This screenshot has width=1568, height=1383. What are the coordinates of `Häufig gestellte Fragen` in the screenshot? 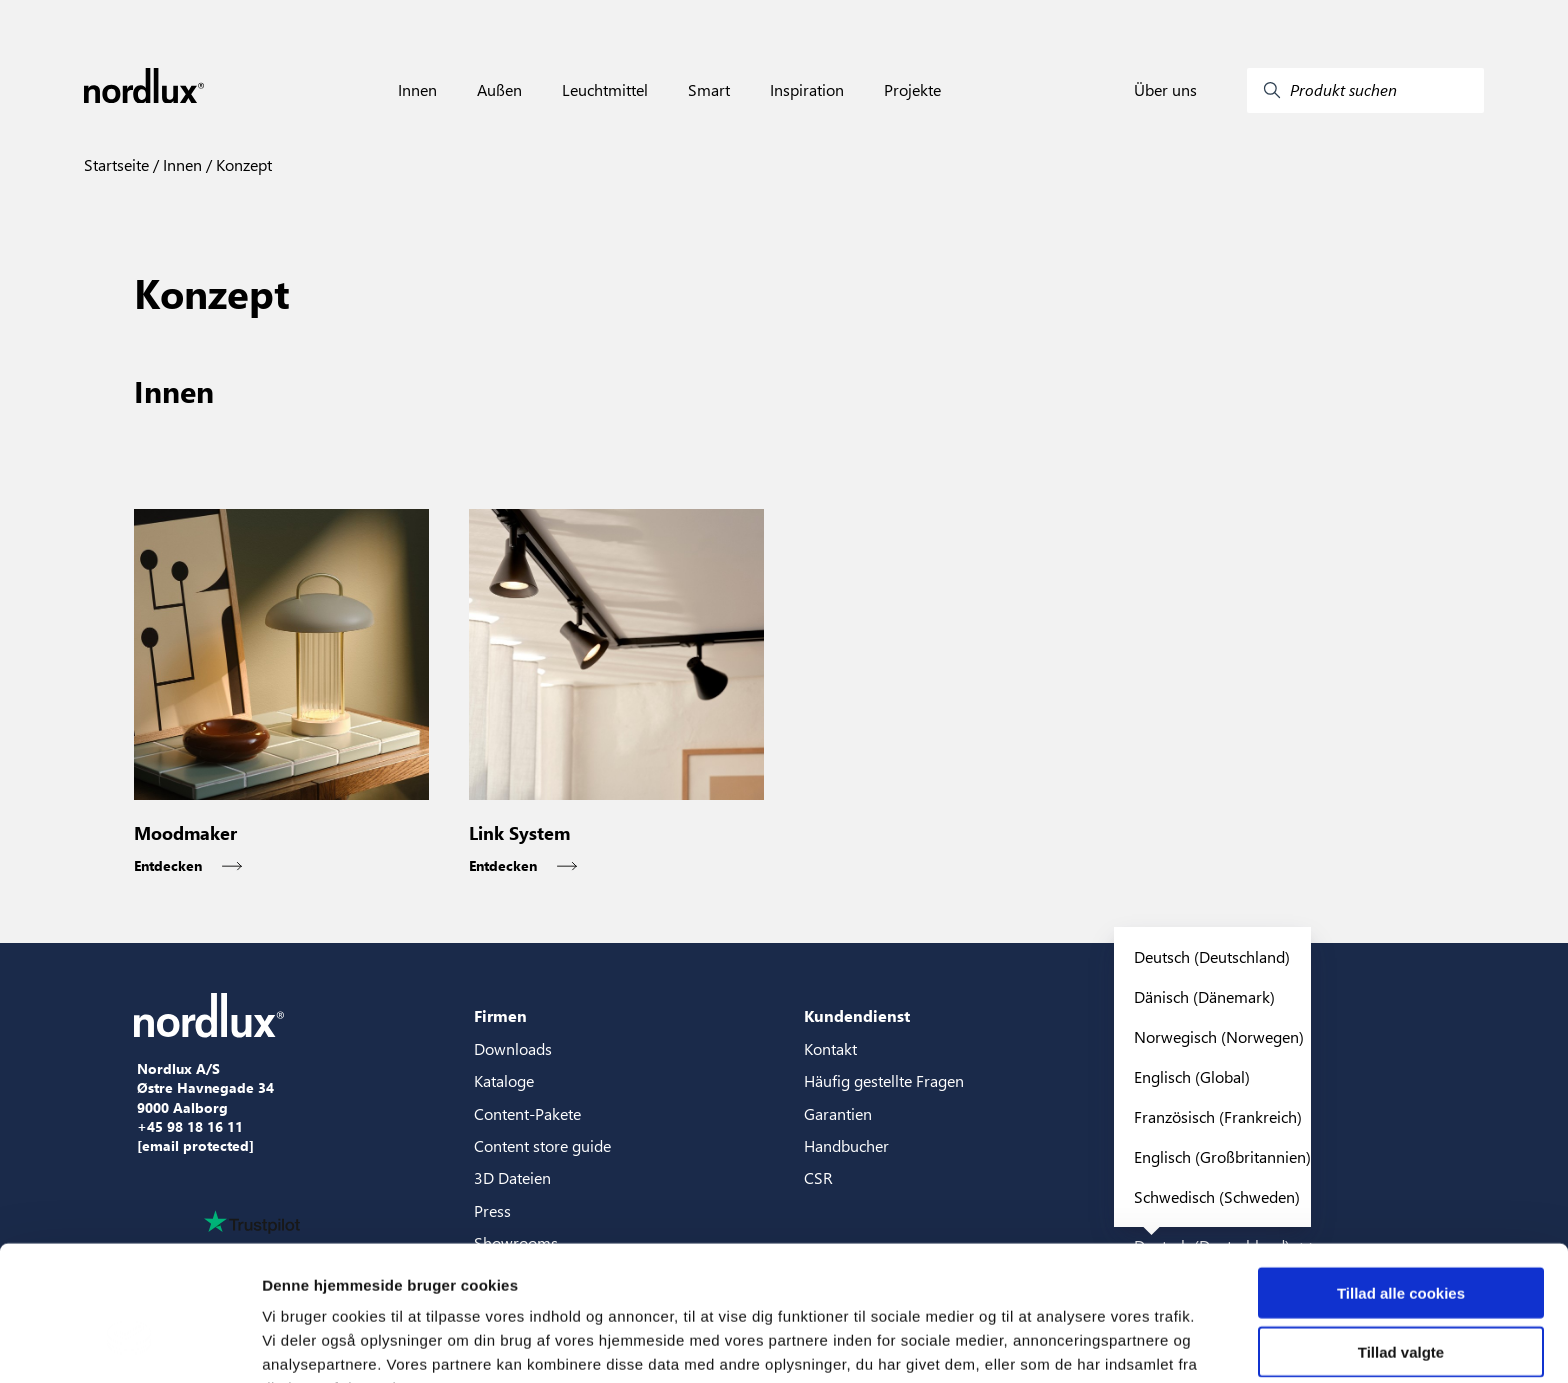 It's located at (884, 1080).